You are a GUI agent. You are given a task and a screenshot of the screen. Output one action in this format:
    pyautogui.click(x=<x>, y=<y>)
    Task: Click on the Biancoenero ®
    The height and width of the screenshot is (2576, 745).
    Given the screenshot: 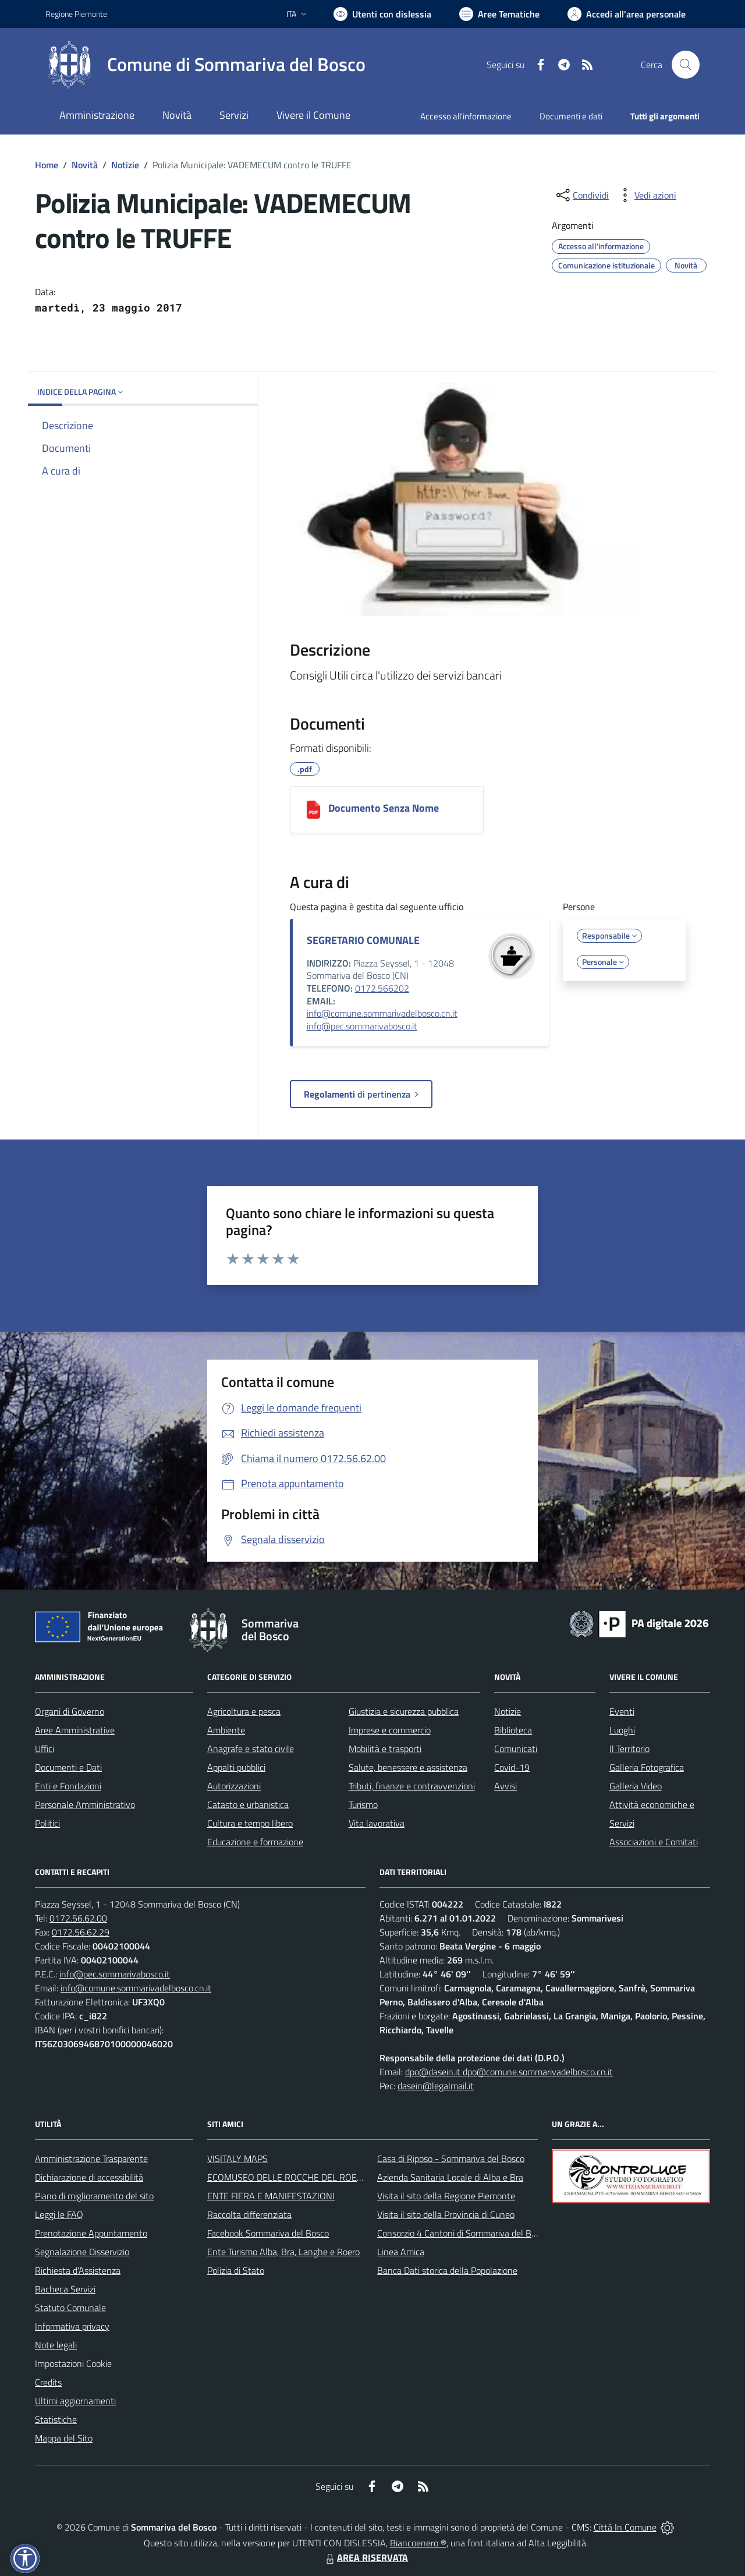 What is the action you would take?
    pyautogui.click(x=418, y=2543)
    